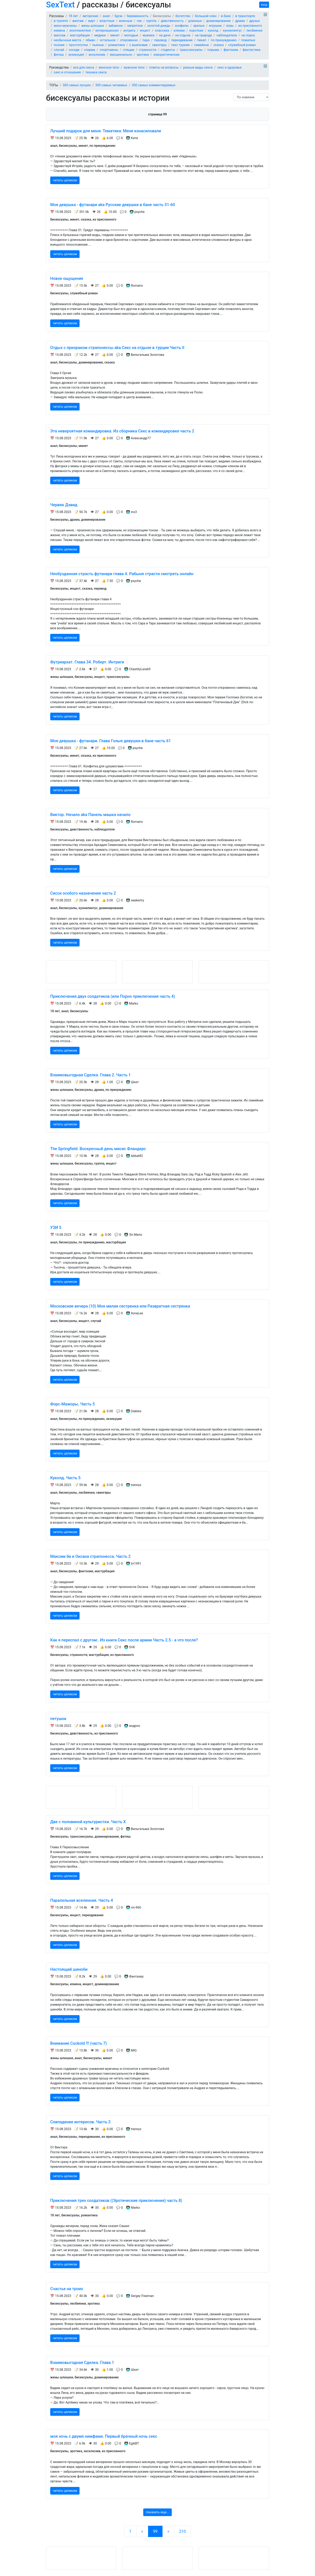 This screenshot has width=315, height=2576. I want to click on клизма, so click(179, 30).